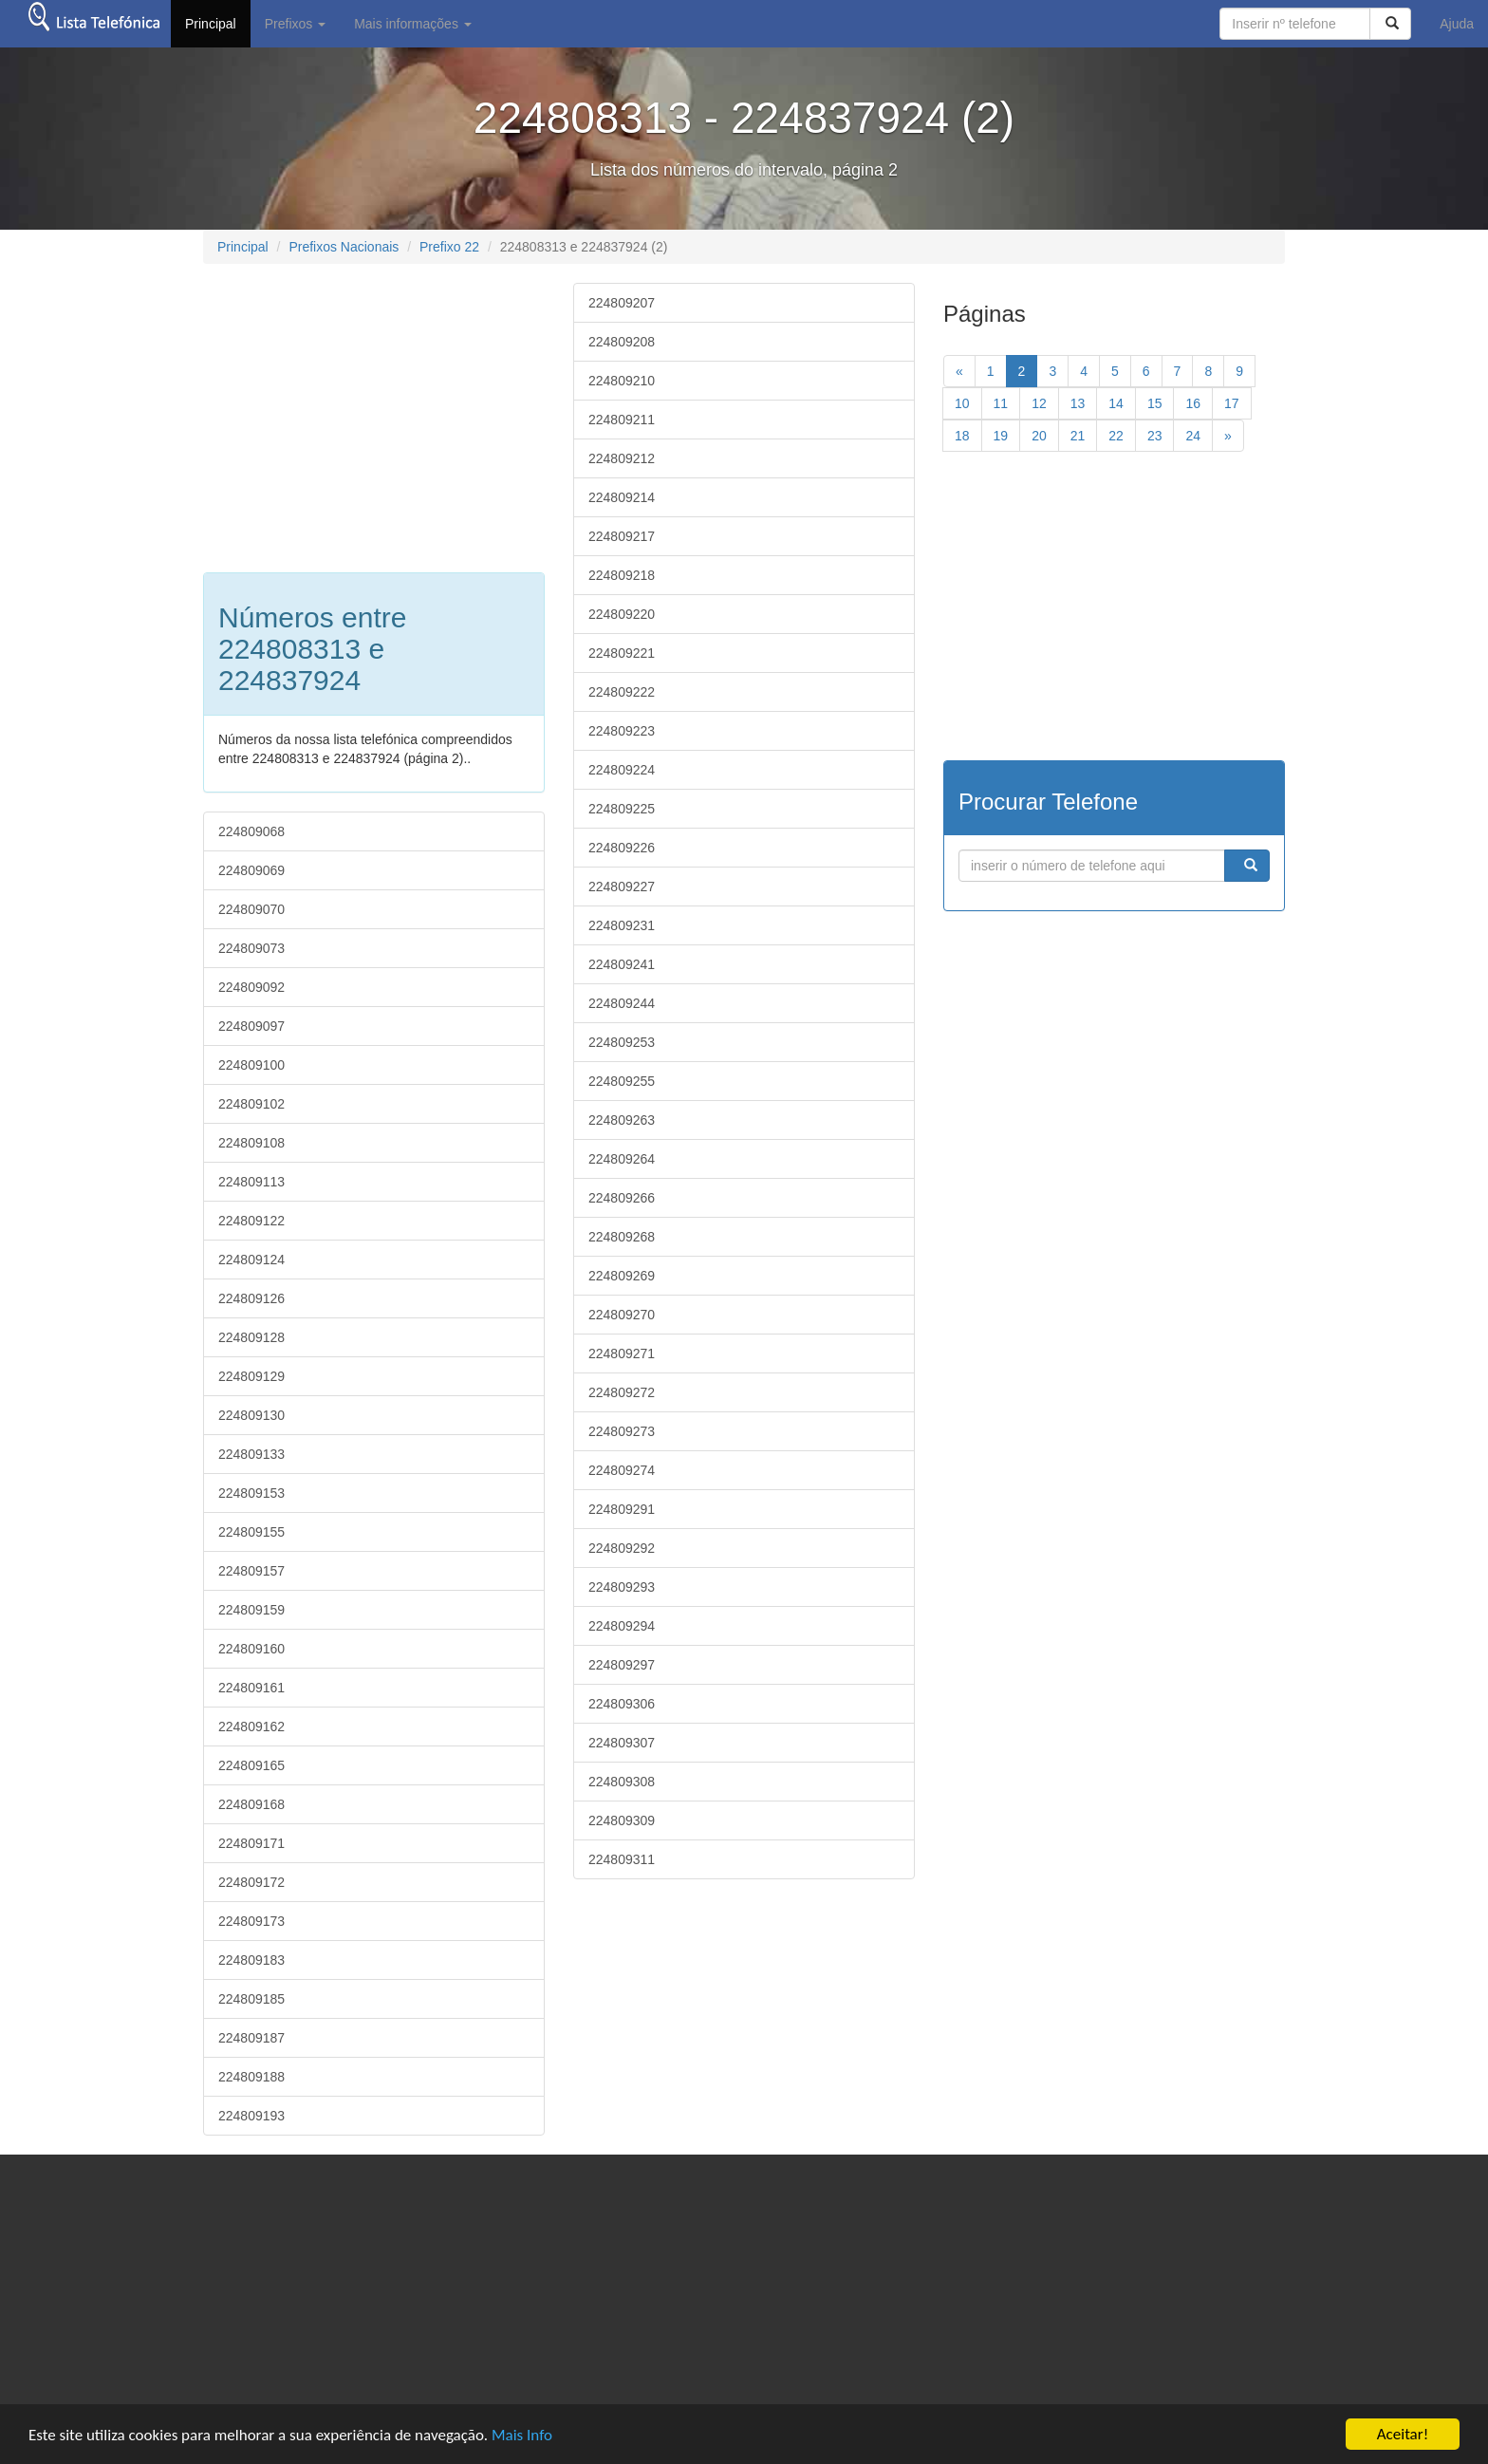  Describe the element at coordinates (343, 246) in the screenshot. I see `Prefixos Nacionais` at that location.